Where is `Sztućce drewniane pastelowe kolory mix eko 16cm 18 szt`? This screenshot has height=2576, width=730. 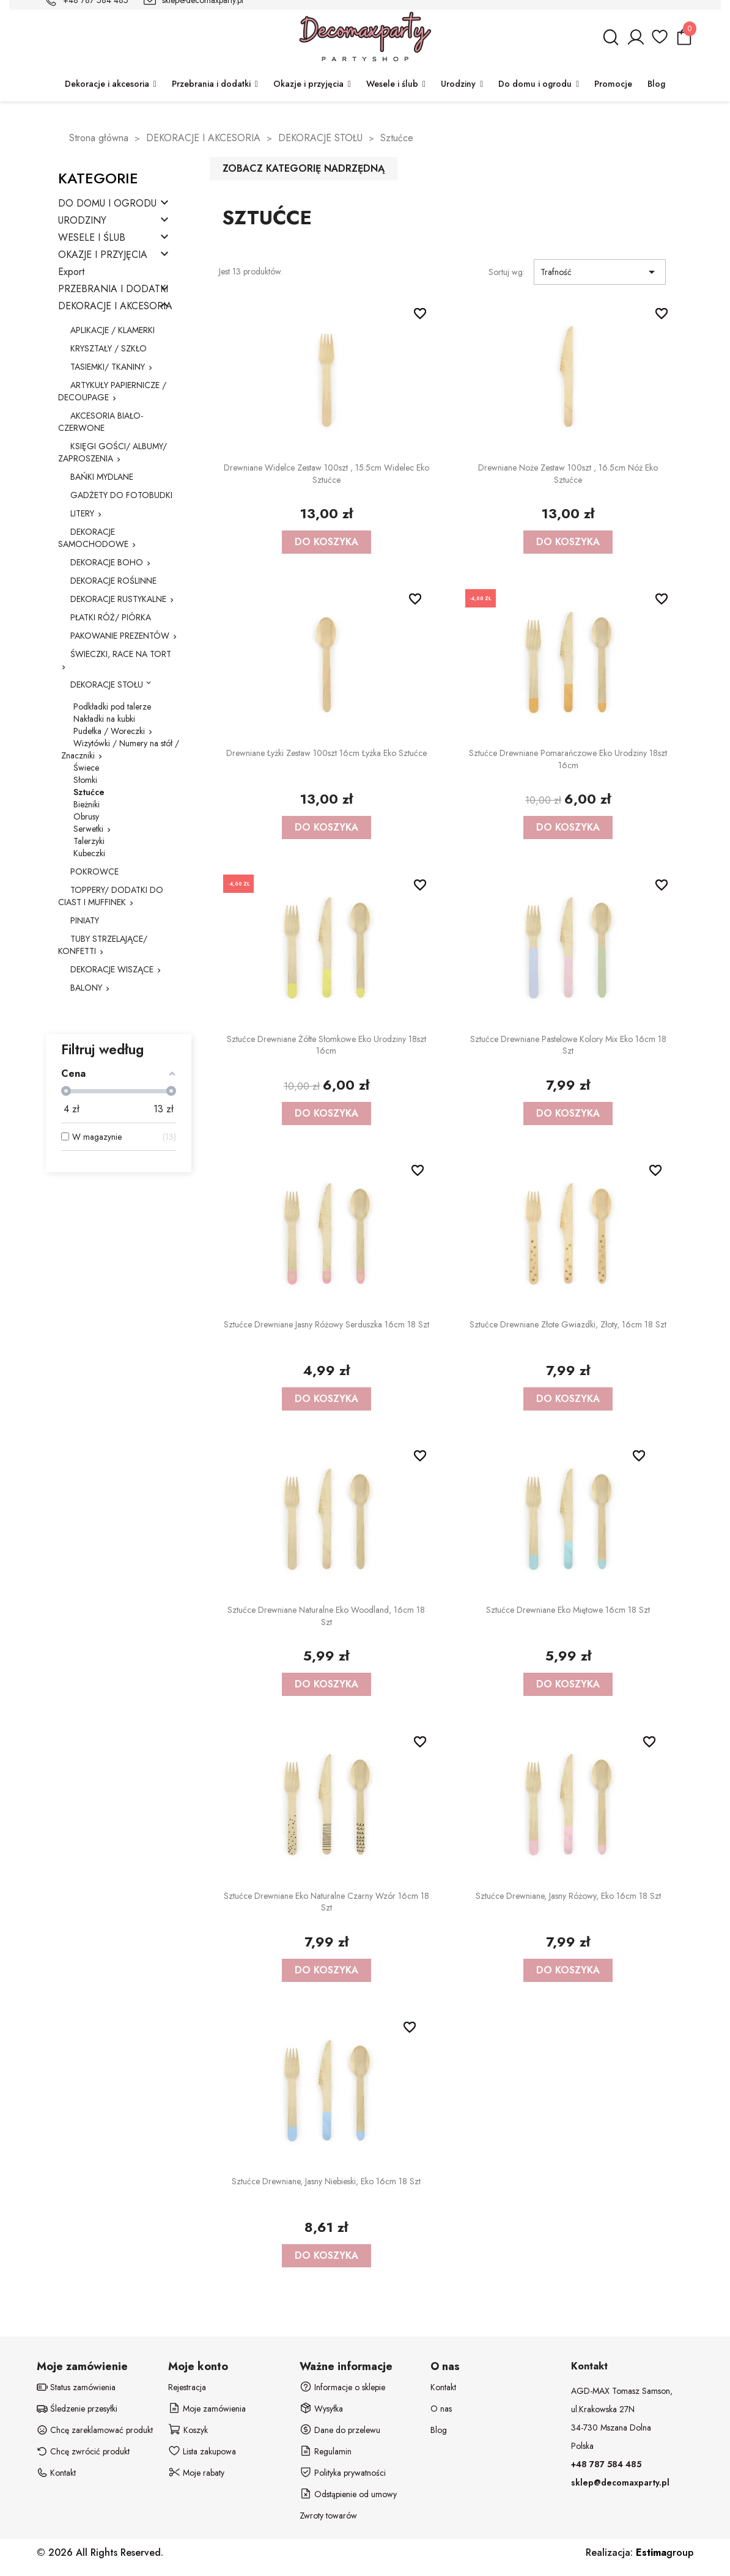 Sztućce drewniane pastelowe kolory mix eko 16cm 18 szt is located at coordinates (568, 1045).